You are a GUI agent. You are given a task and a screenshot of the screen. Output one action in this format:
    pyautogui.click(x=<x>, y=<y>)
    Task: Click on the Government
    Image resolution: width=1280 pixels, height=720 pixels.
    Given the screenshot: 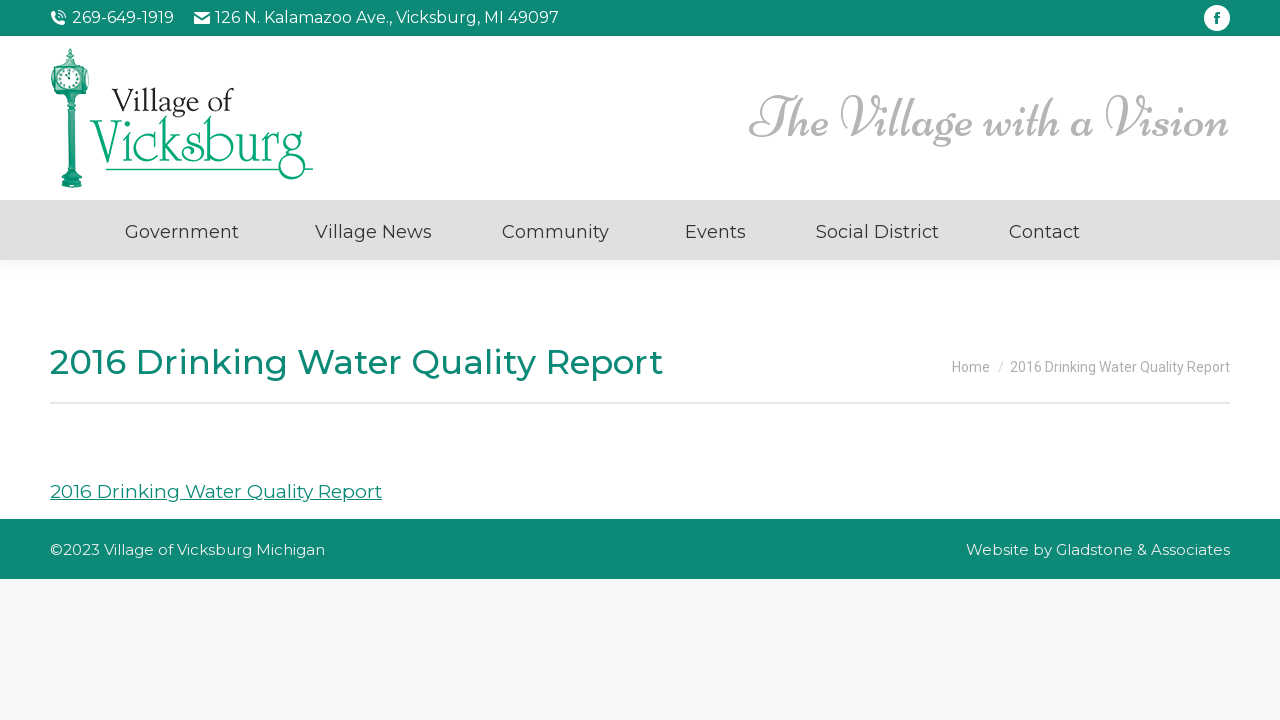 What is the action you would take?
    pyautogui.click(x=182, y=232)
    